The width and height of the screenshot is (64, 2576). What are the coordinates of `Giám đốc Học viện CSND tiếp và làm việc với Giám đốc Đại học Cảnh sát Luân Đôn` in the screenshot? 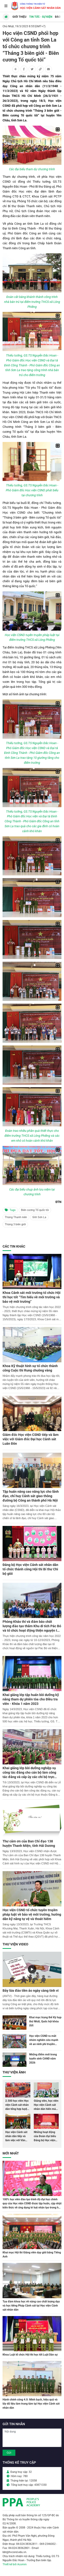 It's located at (31, 1439).